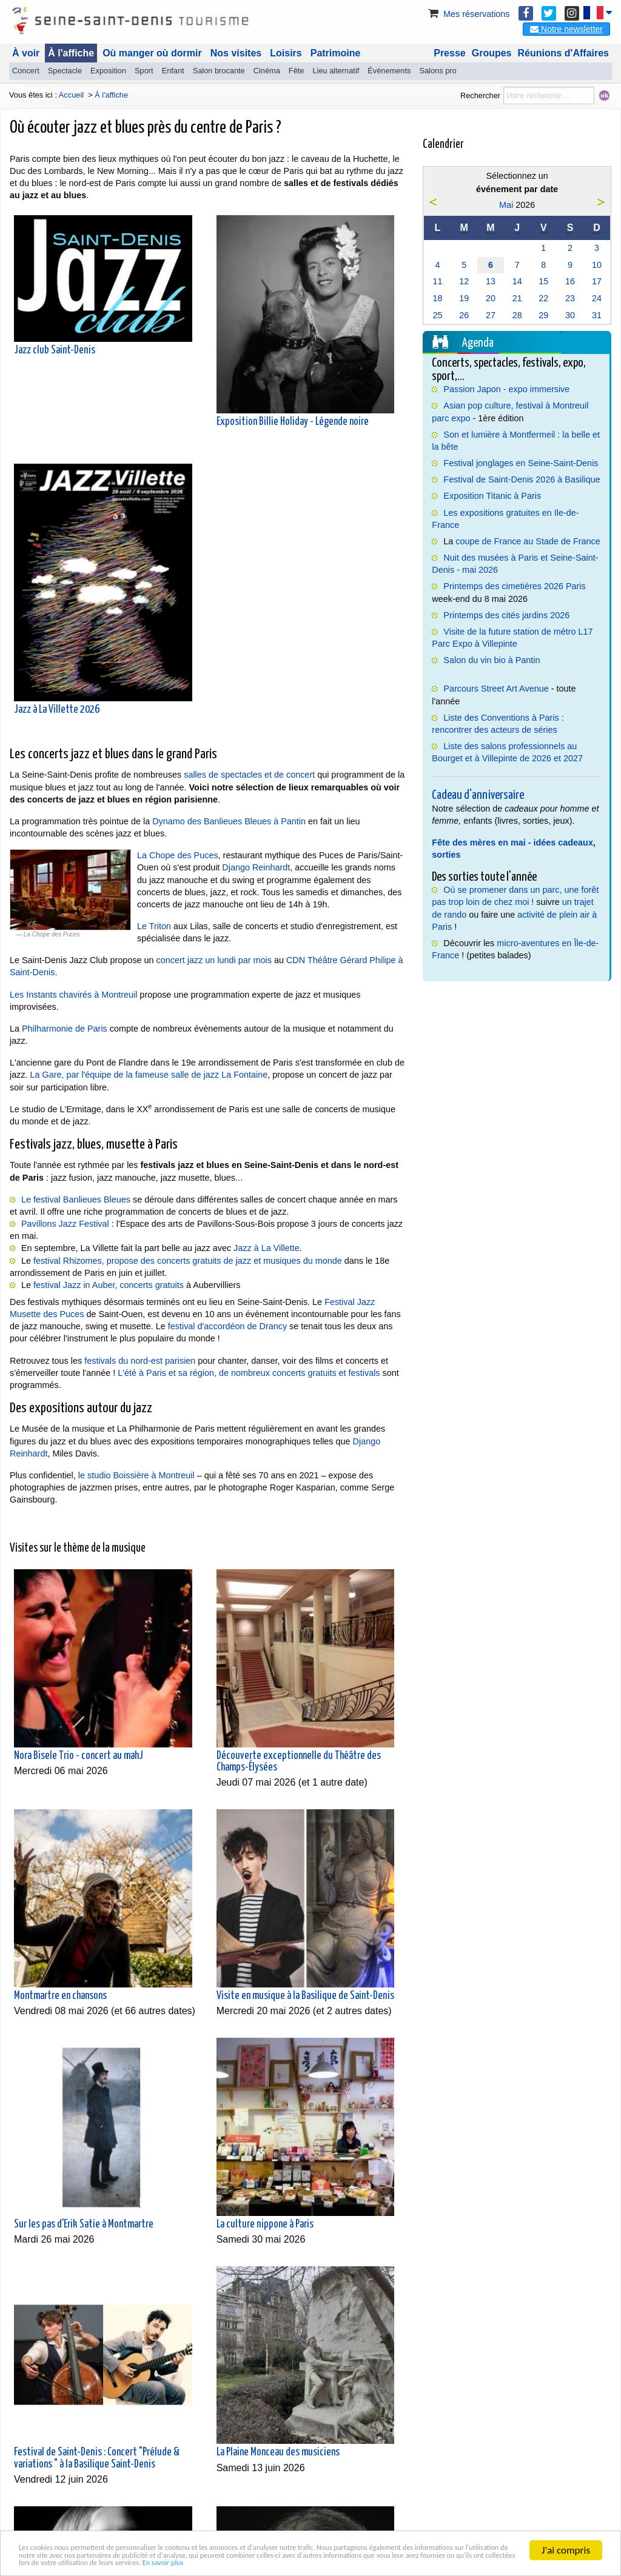 The width and height of the screenshot is (621, 2576). Describe the element at coordinates (506, 205) in the screenshot. I see `Mai` at that location.